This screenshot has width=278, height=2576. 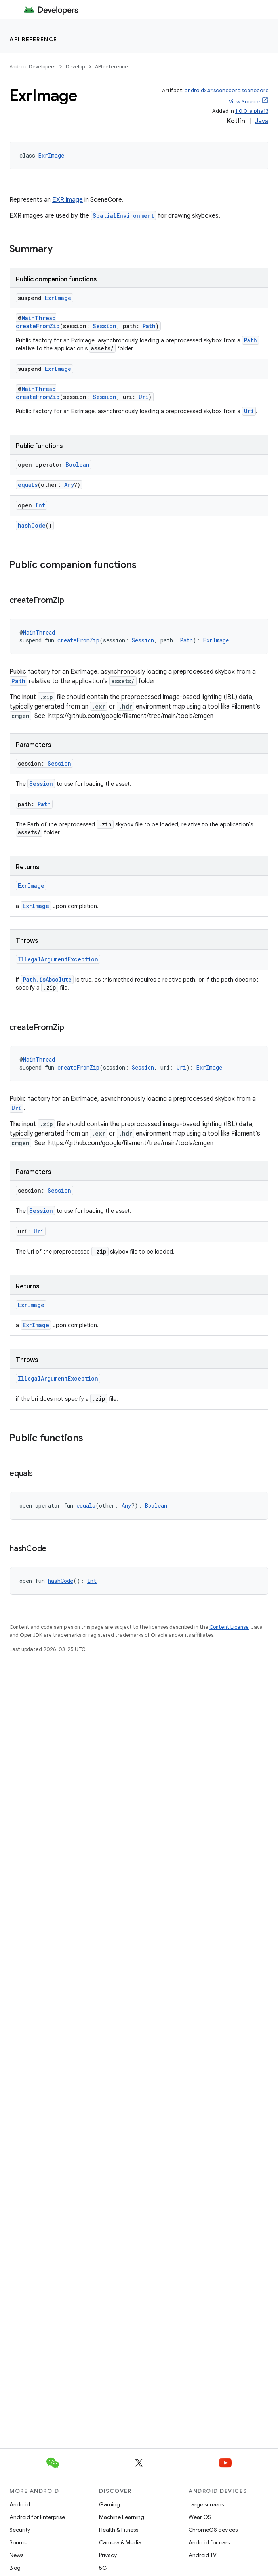 What do you see at coordinates (108, 2555) in the screenshot?
I see `Privacy` at bounding box center [108, 2555].